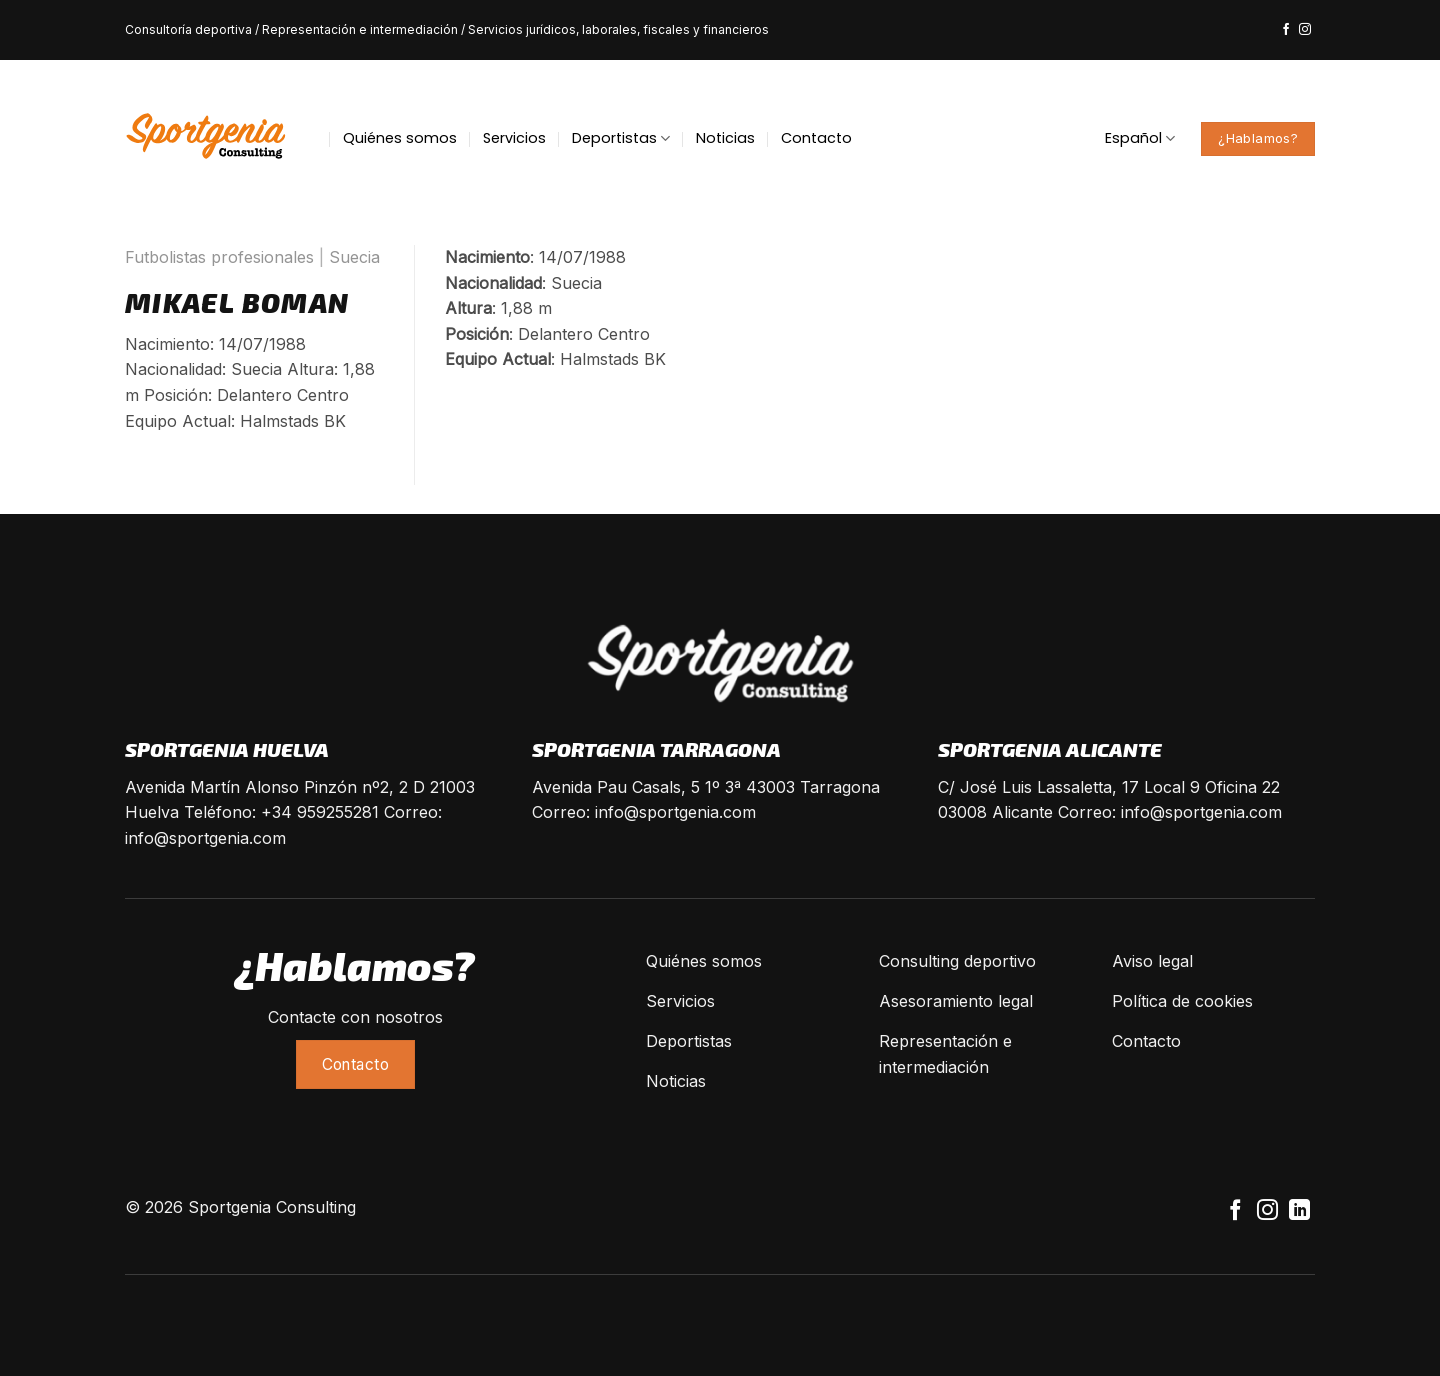 Image resolution: width=1440 pixels, height=1376 pixels. Describe the element at coordinates (1305, 30) in the screenshot. I see `[Síguenos en Instagram]` at that location.